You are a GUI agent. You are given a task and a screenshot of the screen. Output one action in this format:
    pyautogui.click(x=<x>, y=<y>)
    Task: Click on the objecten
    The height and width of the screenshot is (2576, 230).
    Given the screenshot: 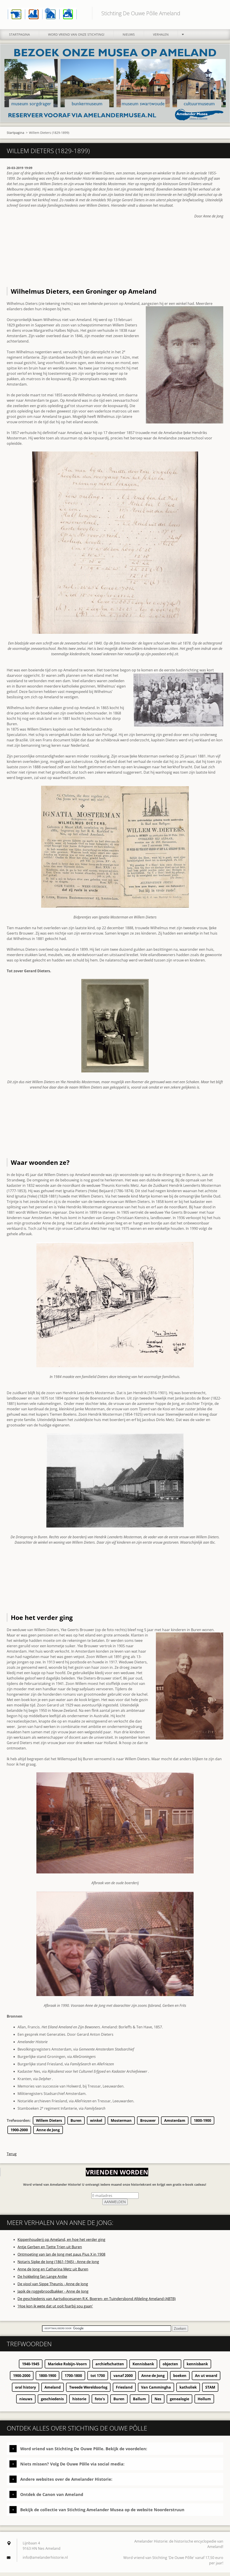 What is the action you would take?
    pyautogui.click(x=170, y=2367)
    